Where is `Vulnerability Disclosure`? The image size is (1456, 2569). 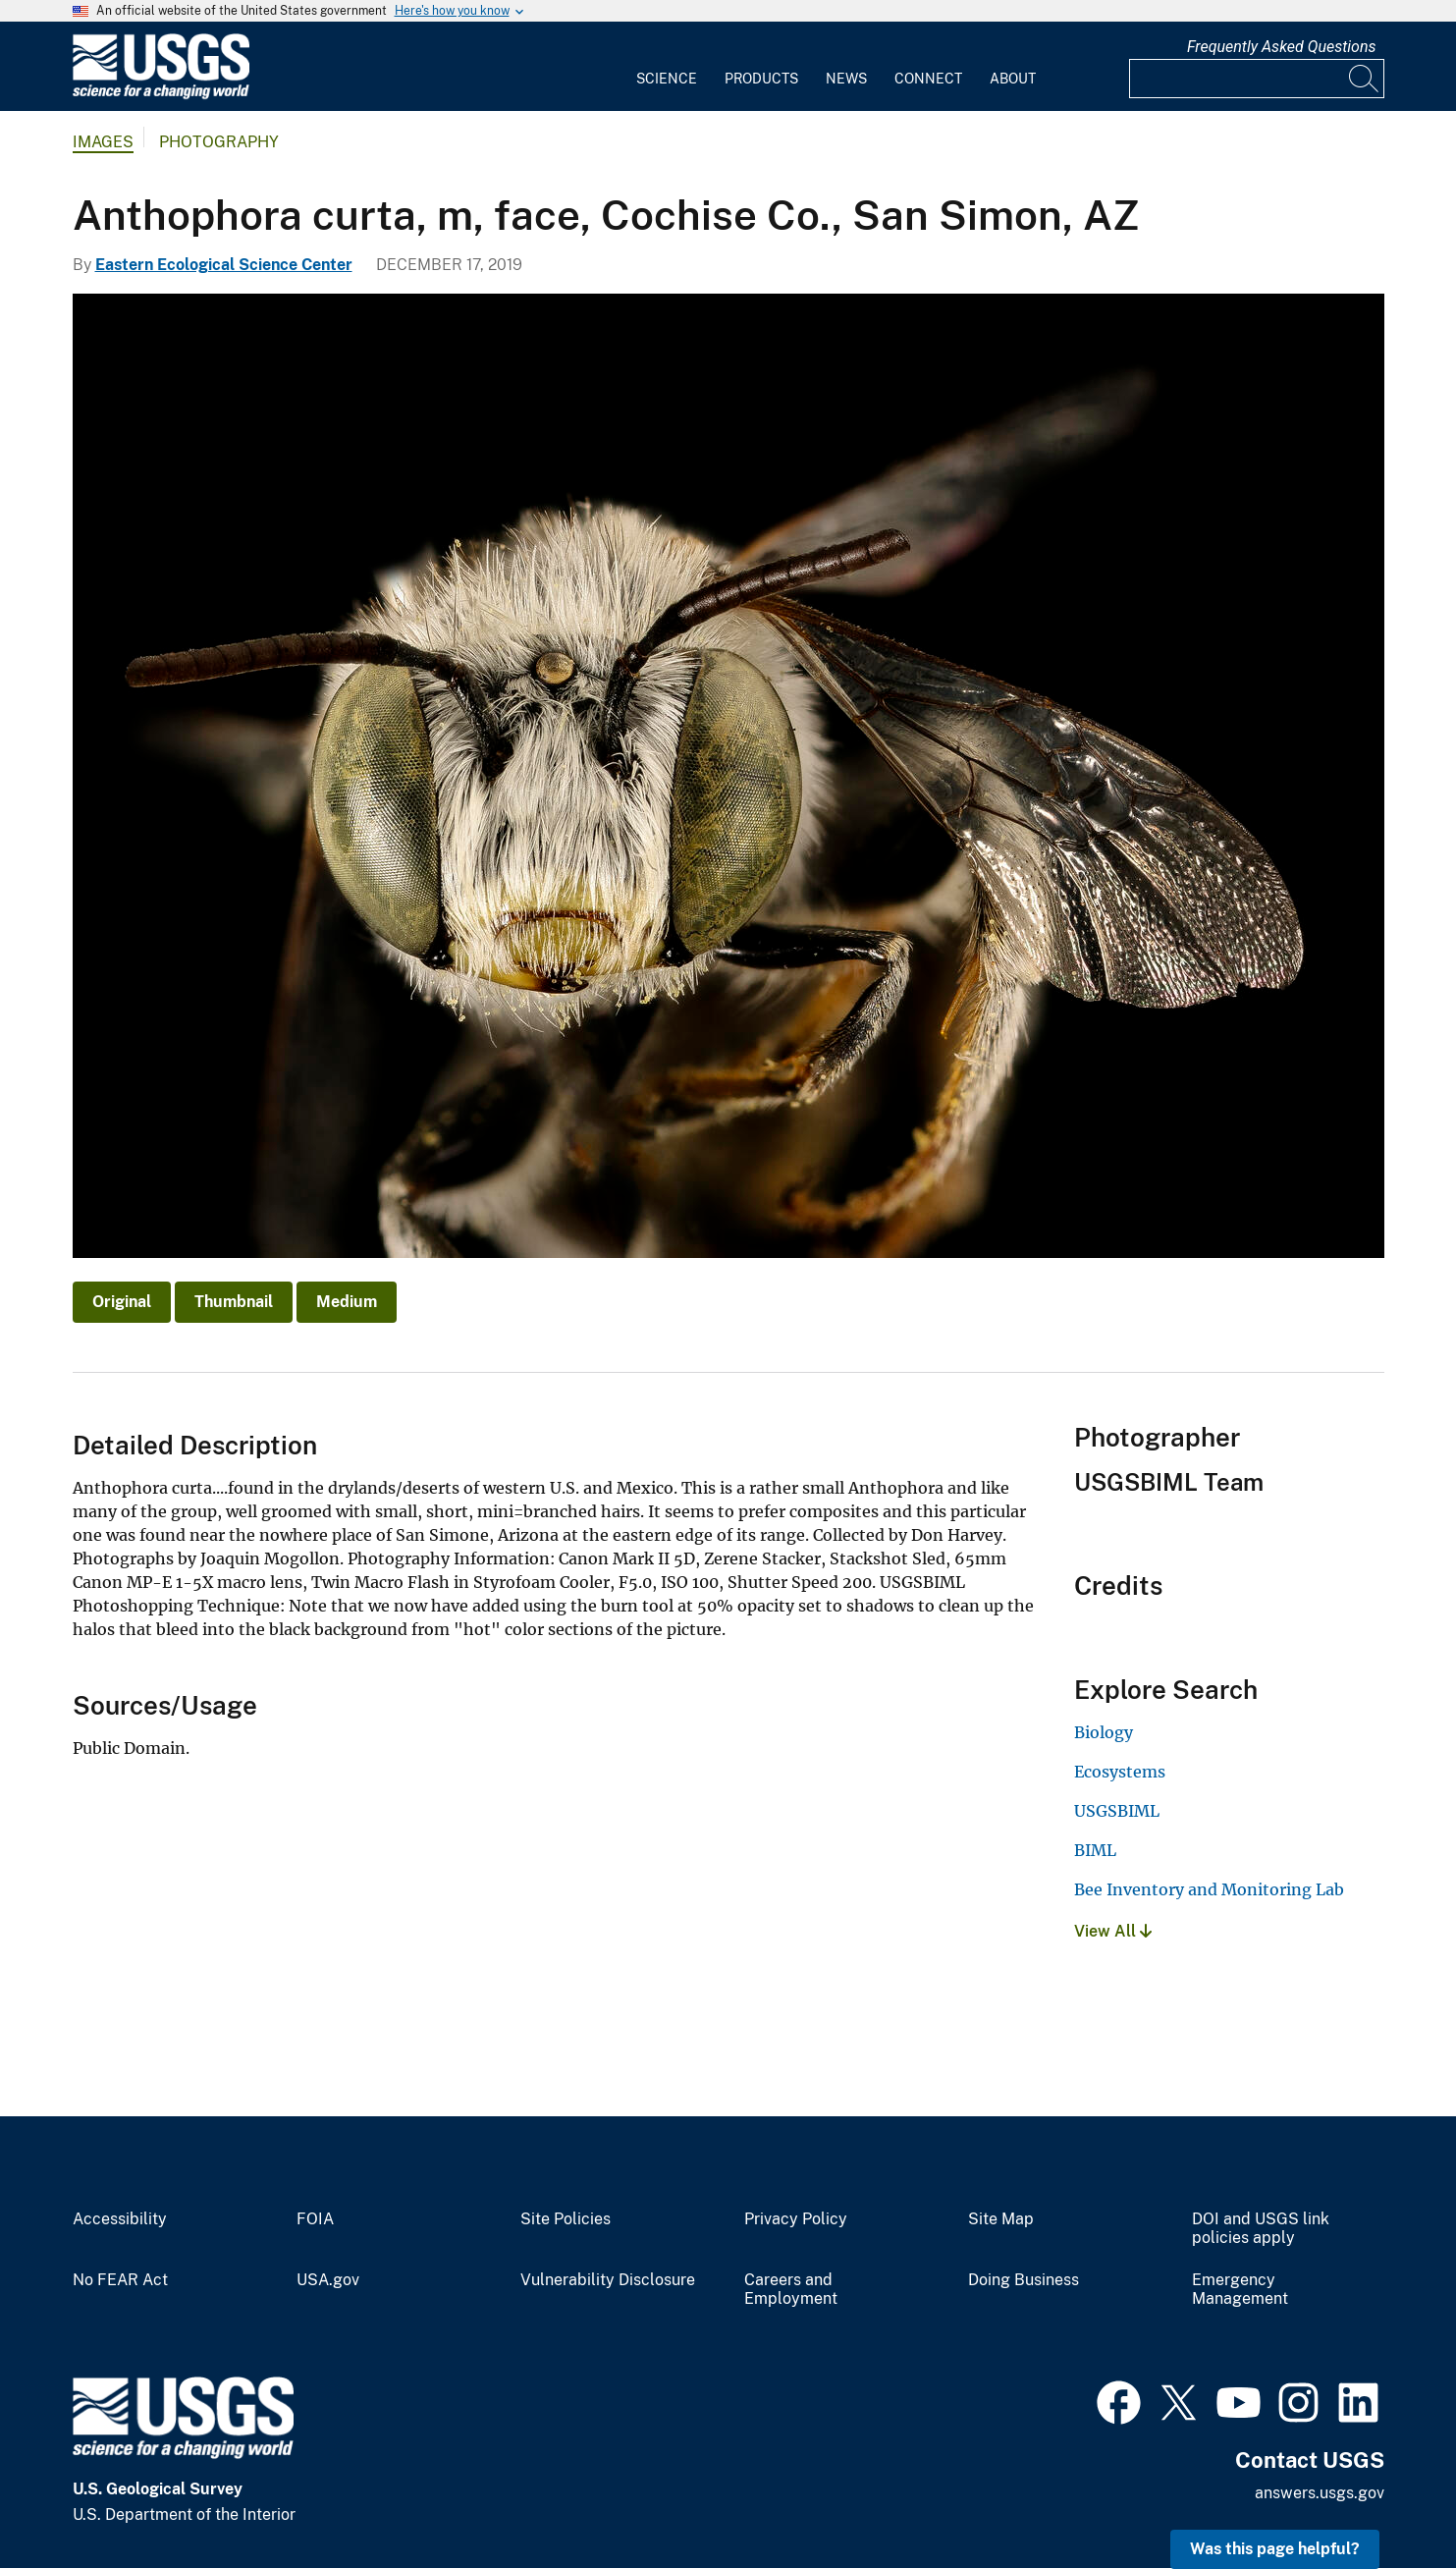
Vulnerability Disclosure is located at coordinates (607, 2280).